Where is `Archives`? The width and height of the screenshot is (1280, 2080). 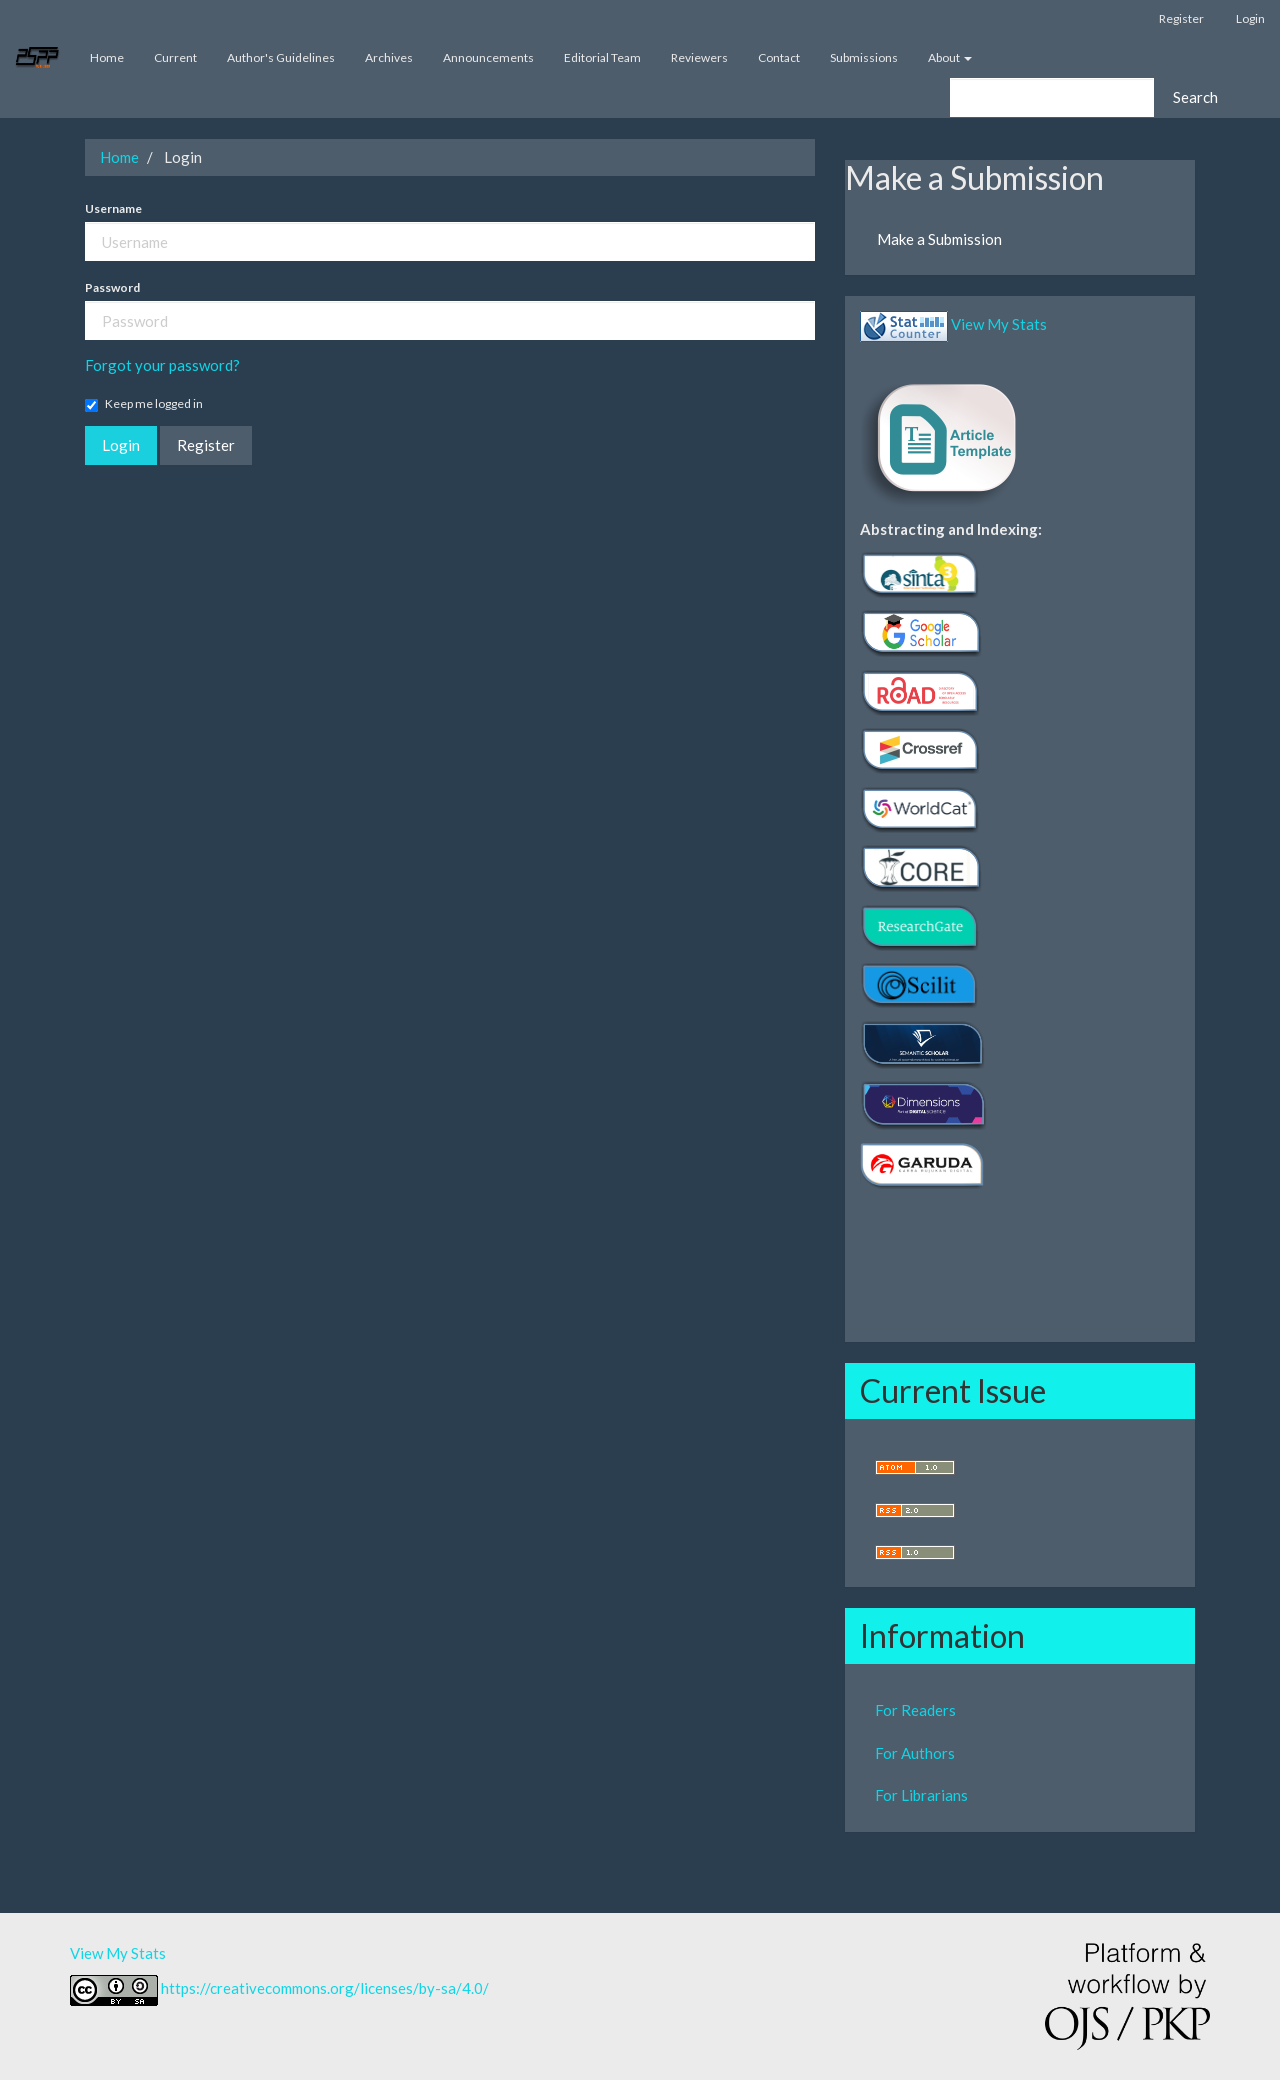 Archives is located at coordinates (389, 57).